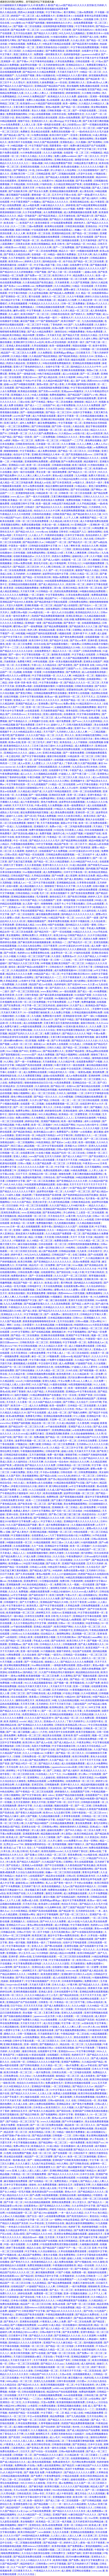 The width and height of the screenshot is (109, 2576). I want to click on 日韩欧美一区二区三区在线观看, so click(75, 493).